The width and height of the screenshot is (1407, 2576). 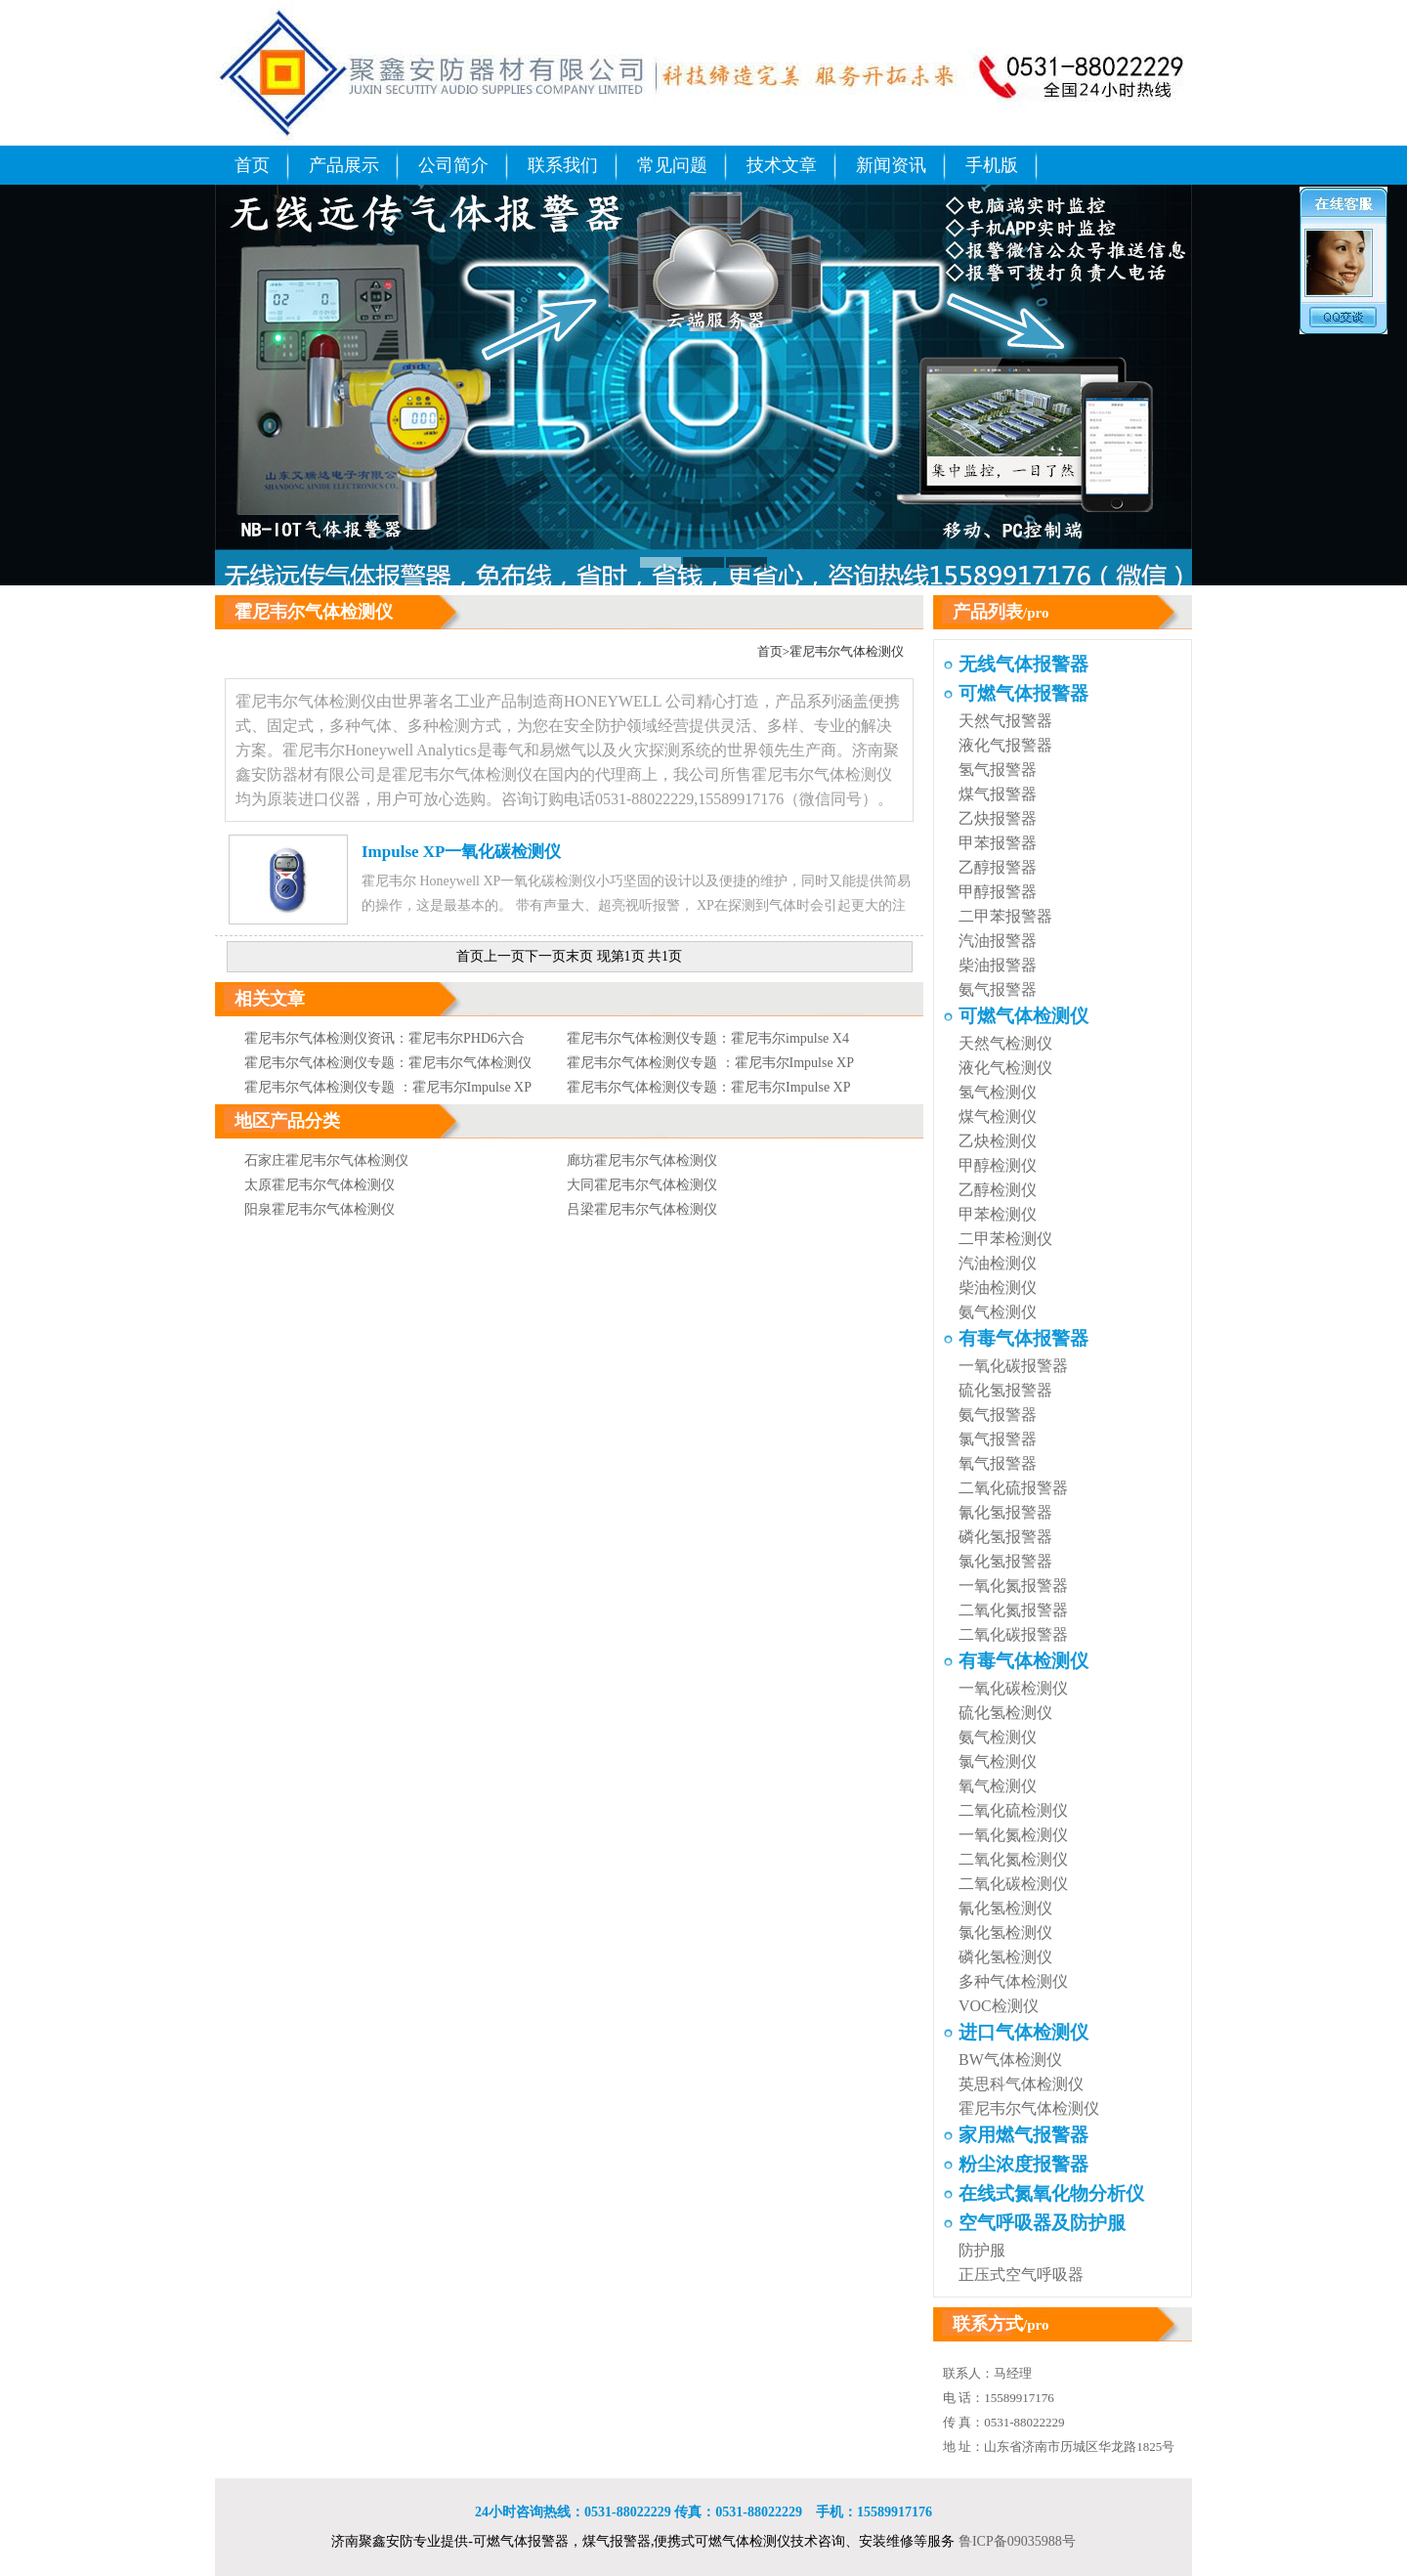 I want to click on 硫化氢报警器, so click(x=1005, y=1390).